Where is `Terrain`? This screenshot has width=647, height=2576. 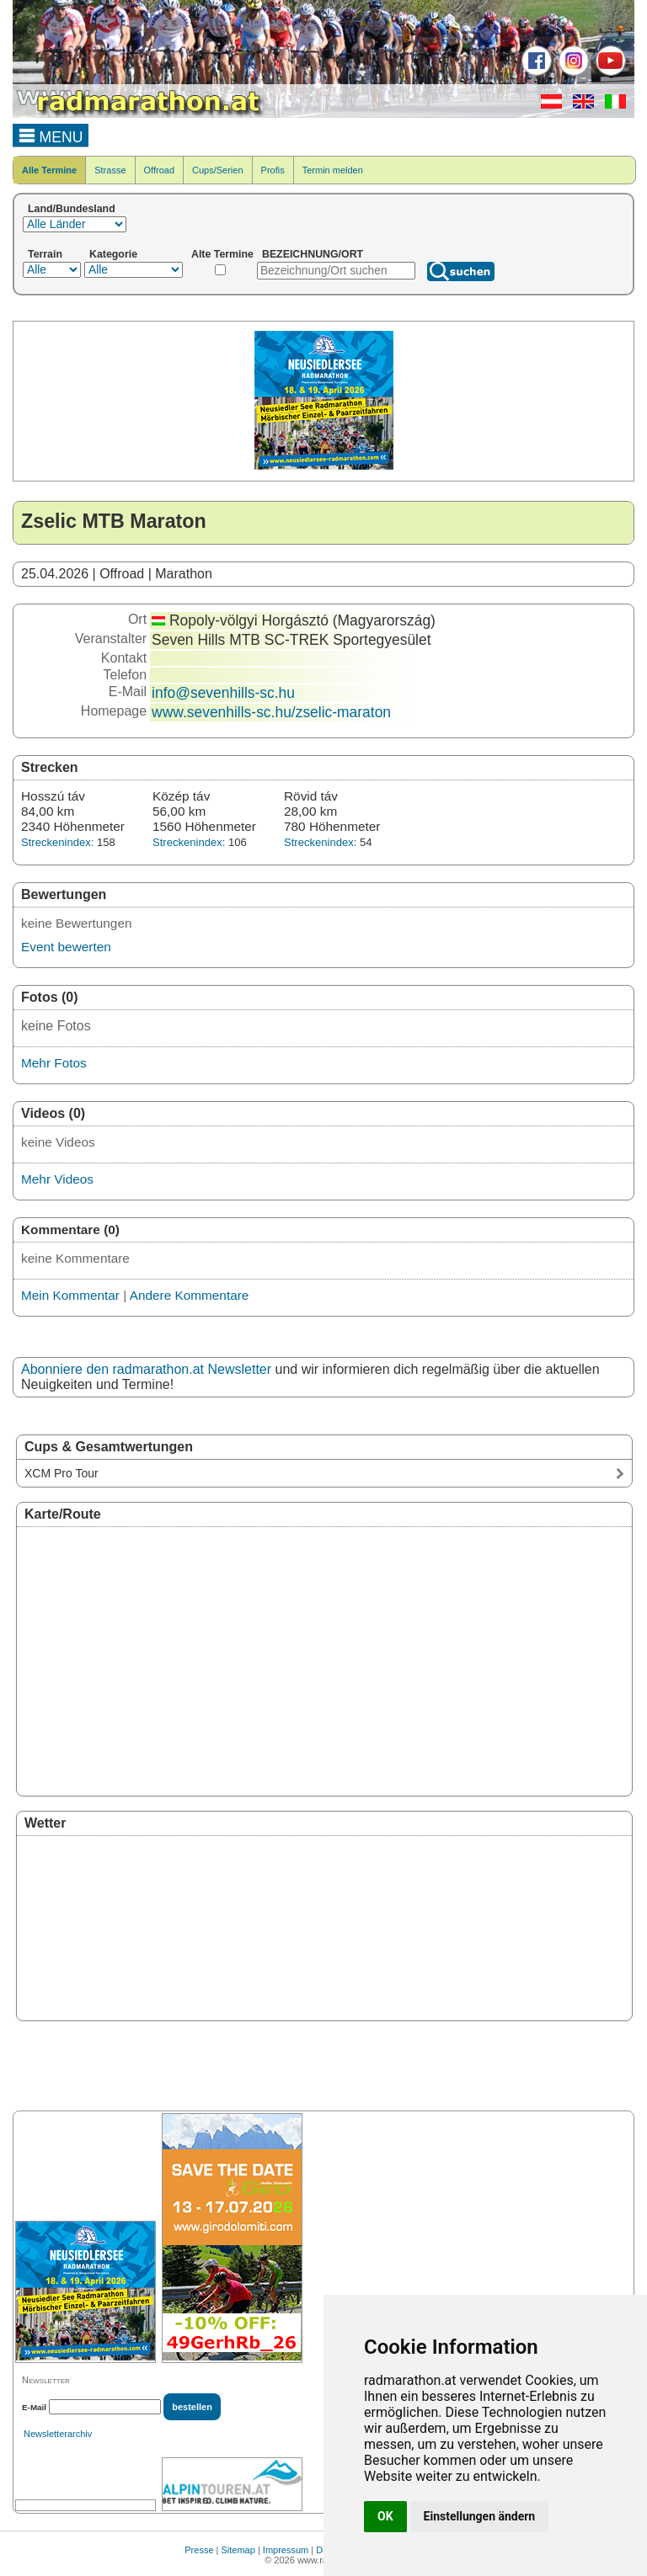 Terrain is located at coordinates (45, 254).